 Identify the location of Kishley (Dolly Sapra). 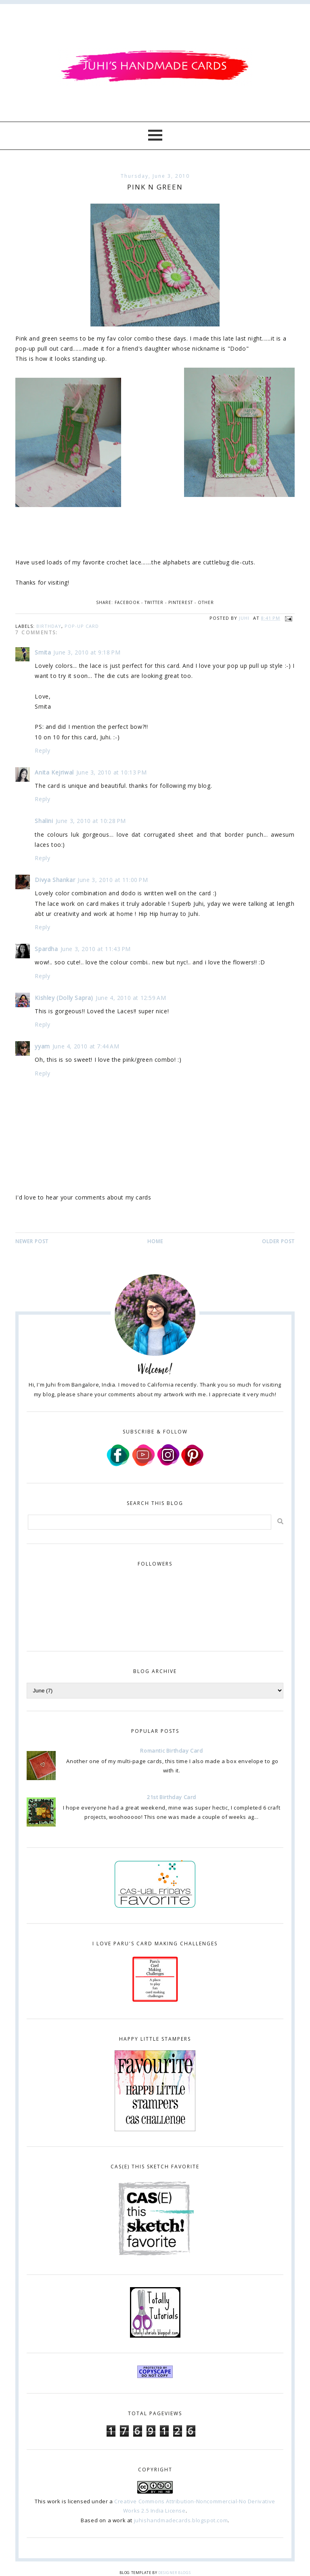
(64, 998).